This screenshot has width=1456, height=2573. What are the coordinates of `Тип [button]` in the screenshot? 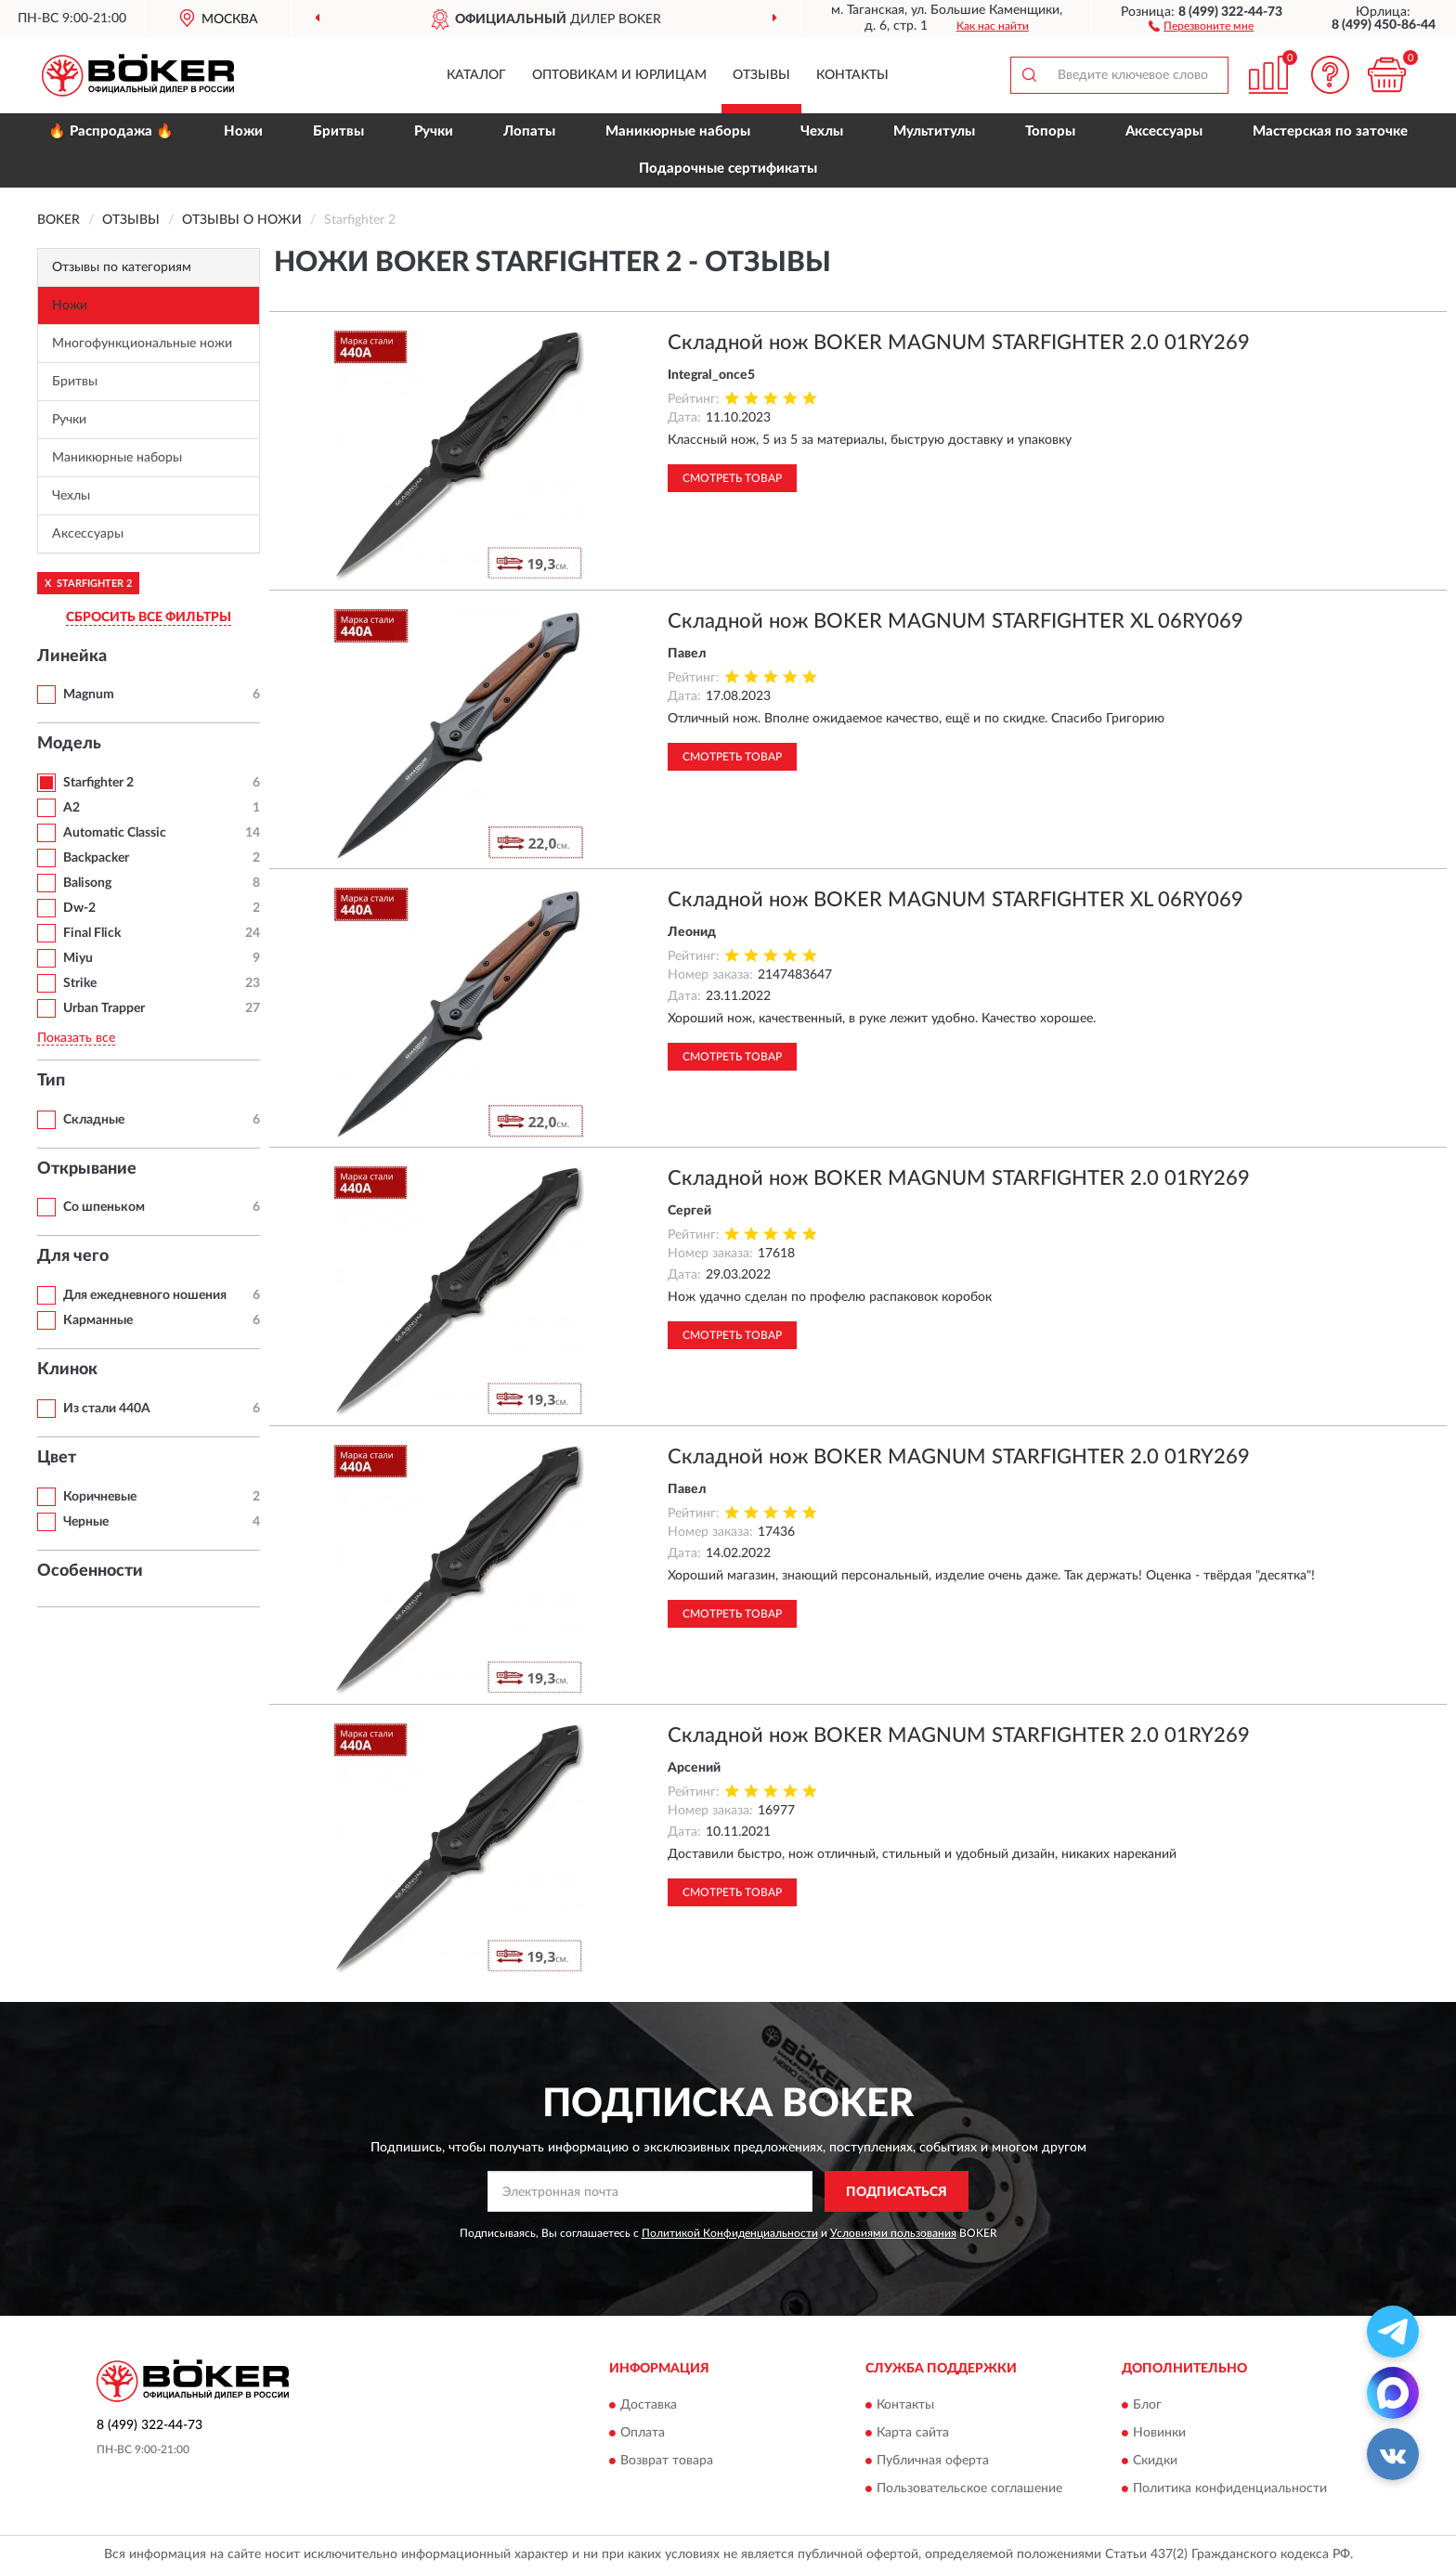 It's located at (51, 1080).